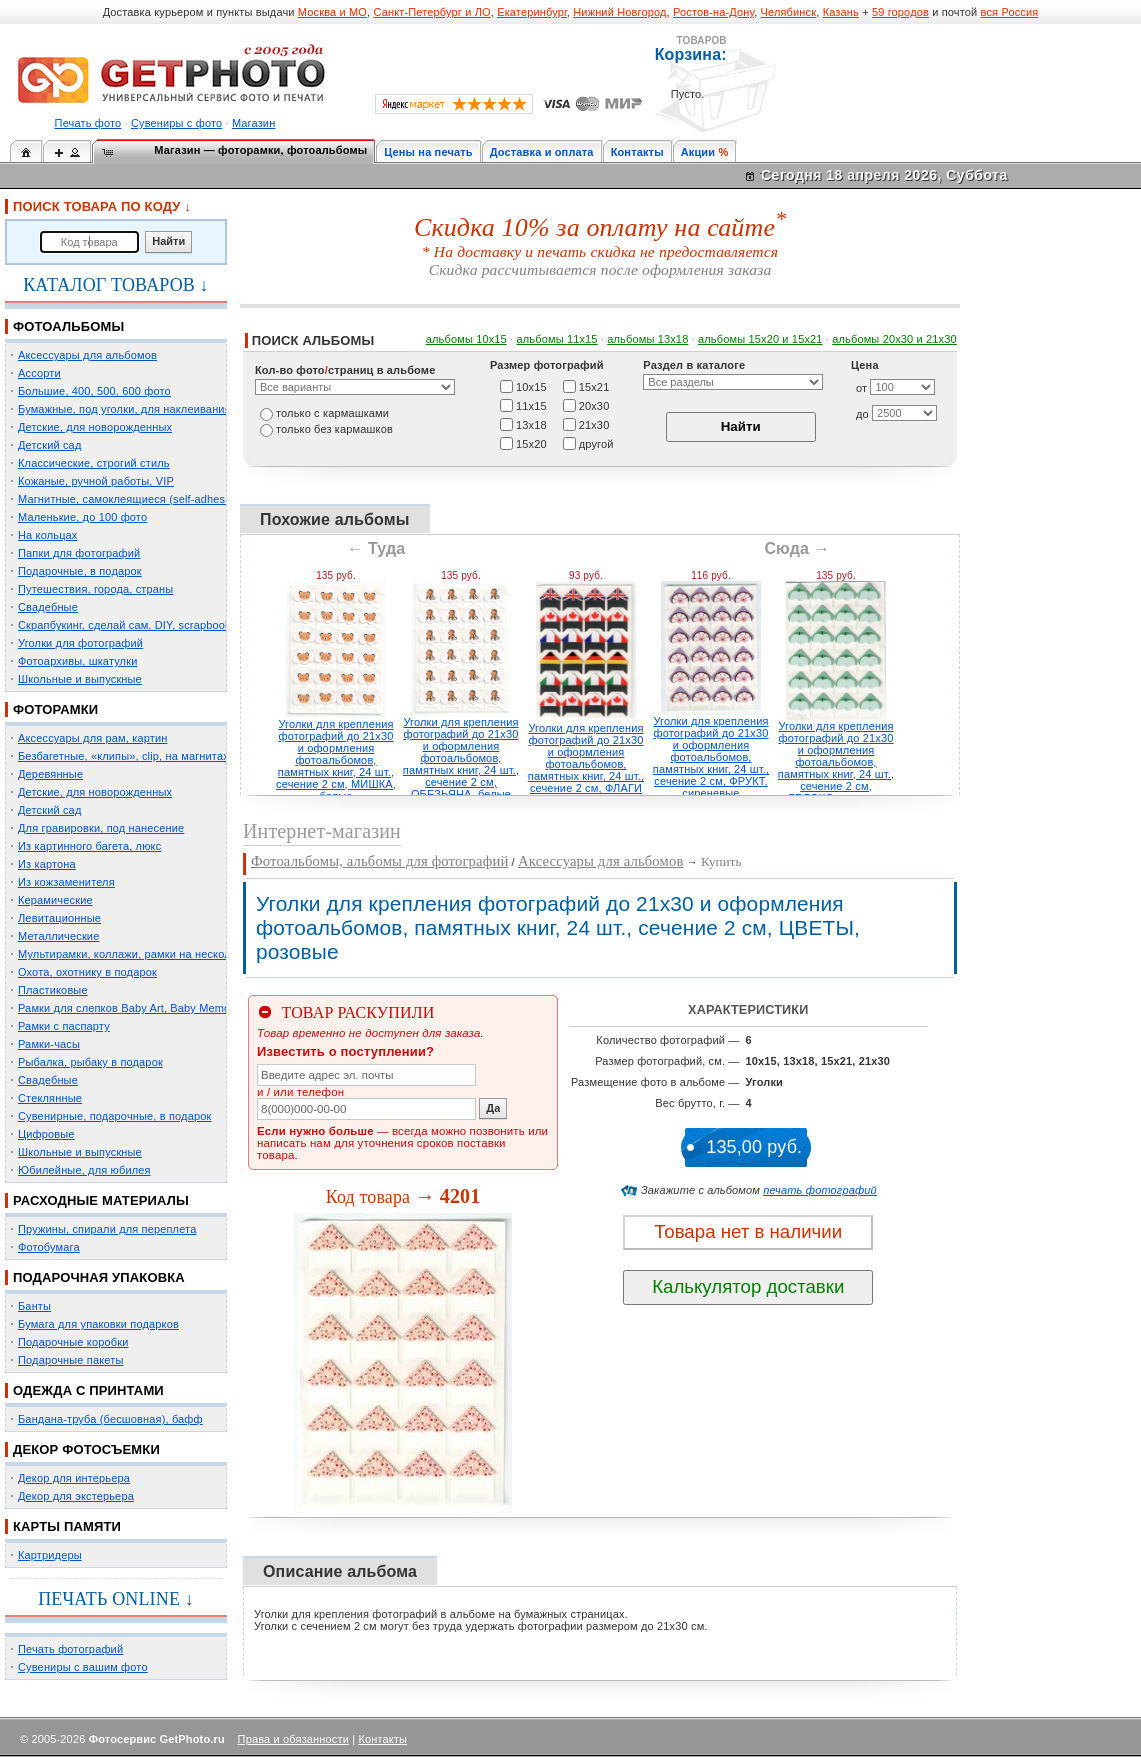 This screenshot has width=1141, height=1757. Describe the element at coordinates (107, 1229) in the screenshot. I see `Пружины, спирали для переплета` at that location.